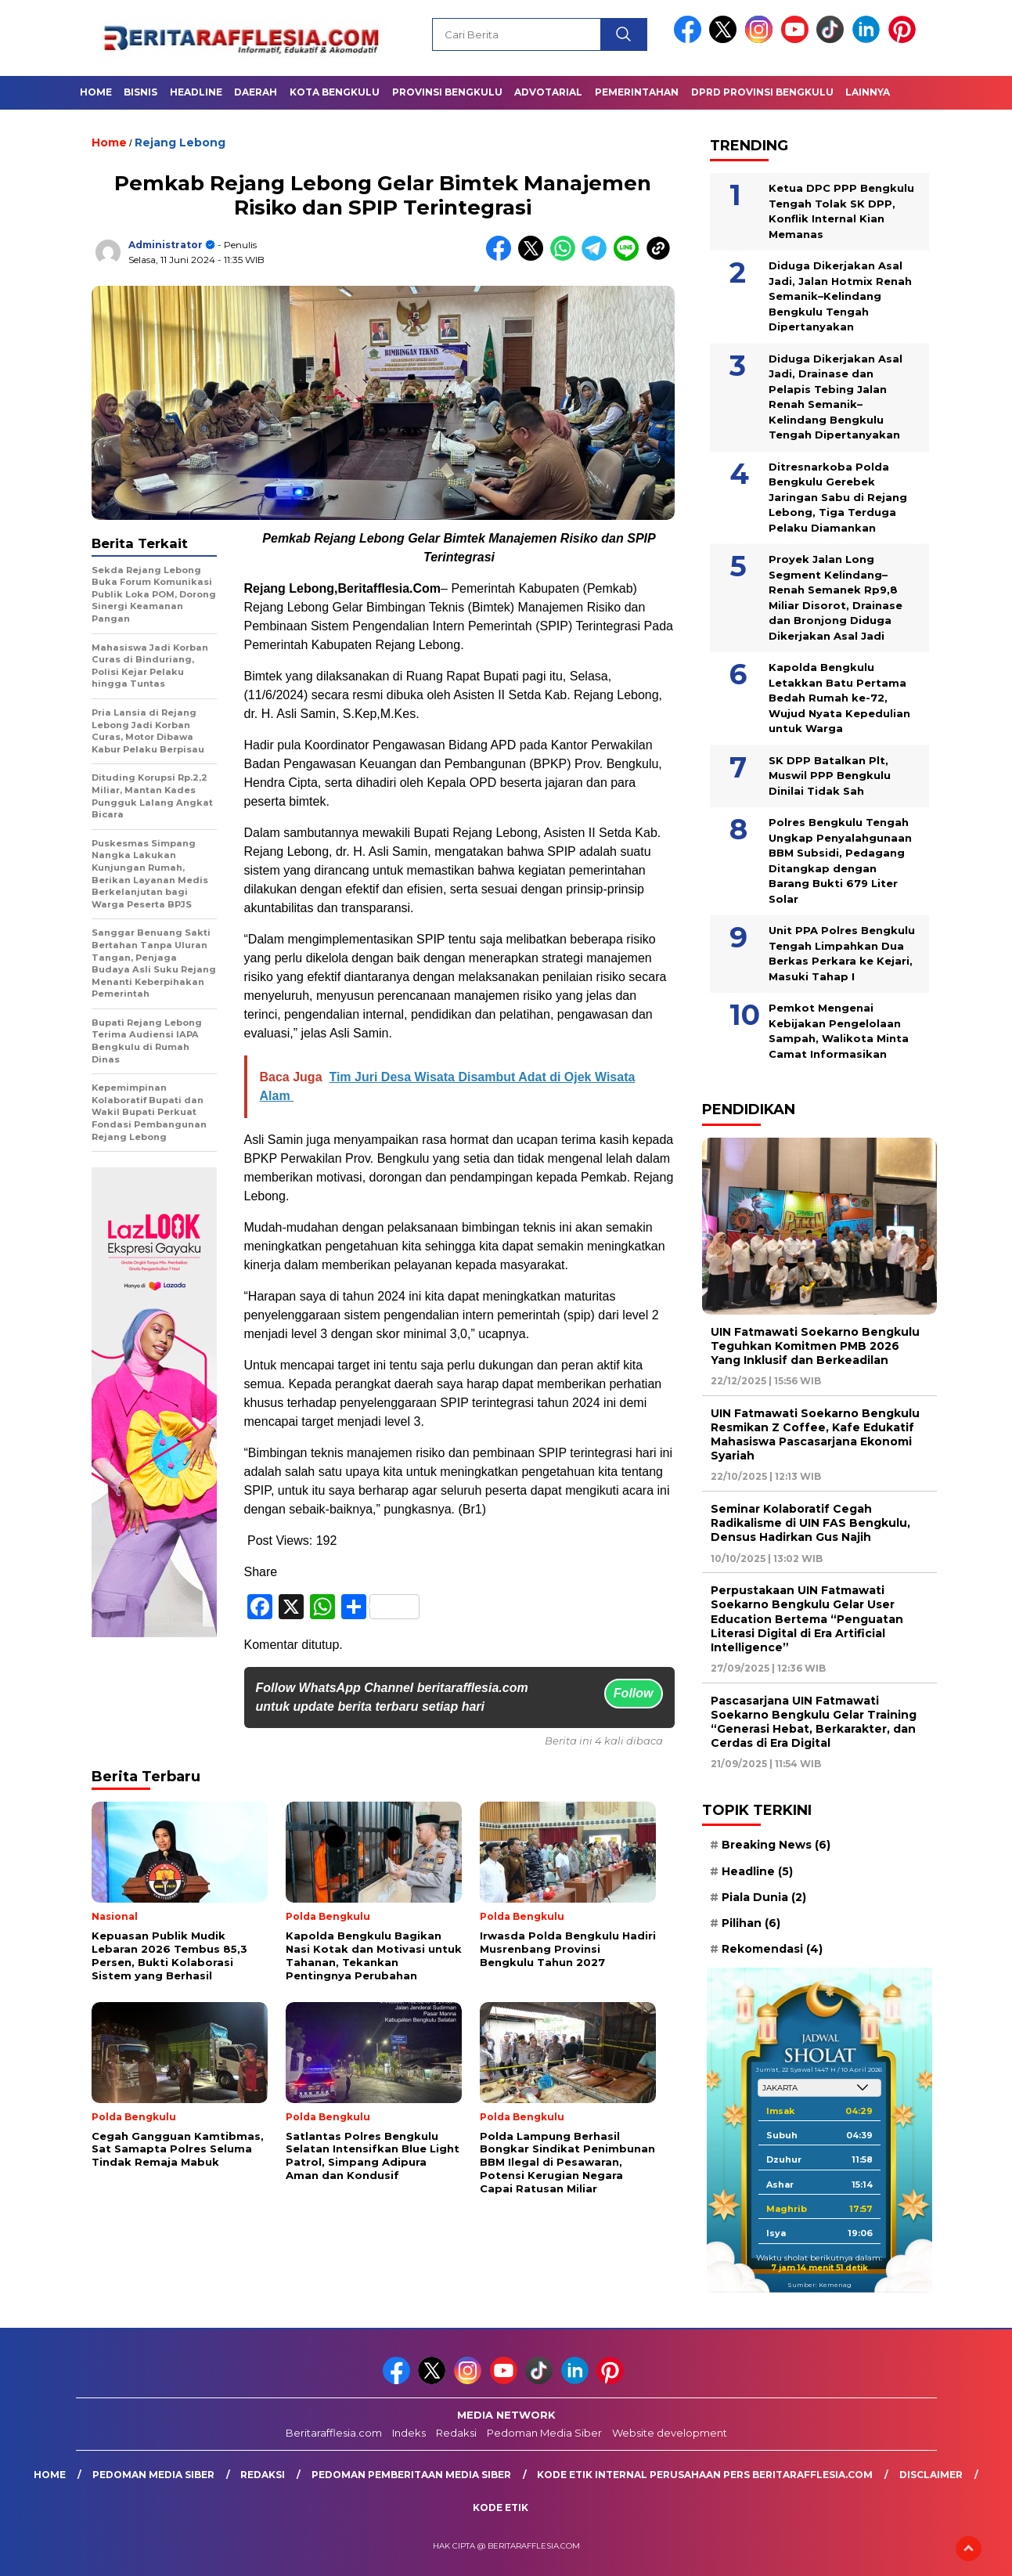 The height and width of the screenshot is (2576, 1012). Describe the element at coordinates (867, 92) in the screenshot. I see `Lainnya` at that location.